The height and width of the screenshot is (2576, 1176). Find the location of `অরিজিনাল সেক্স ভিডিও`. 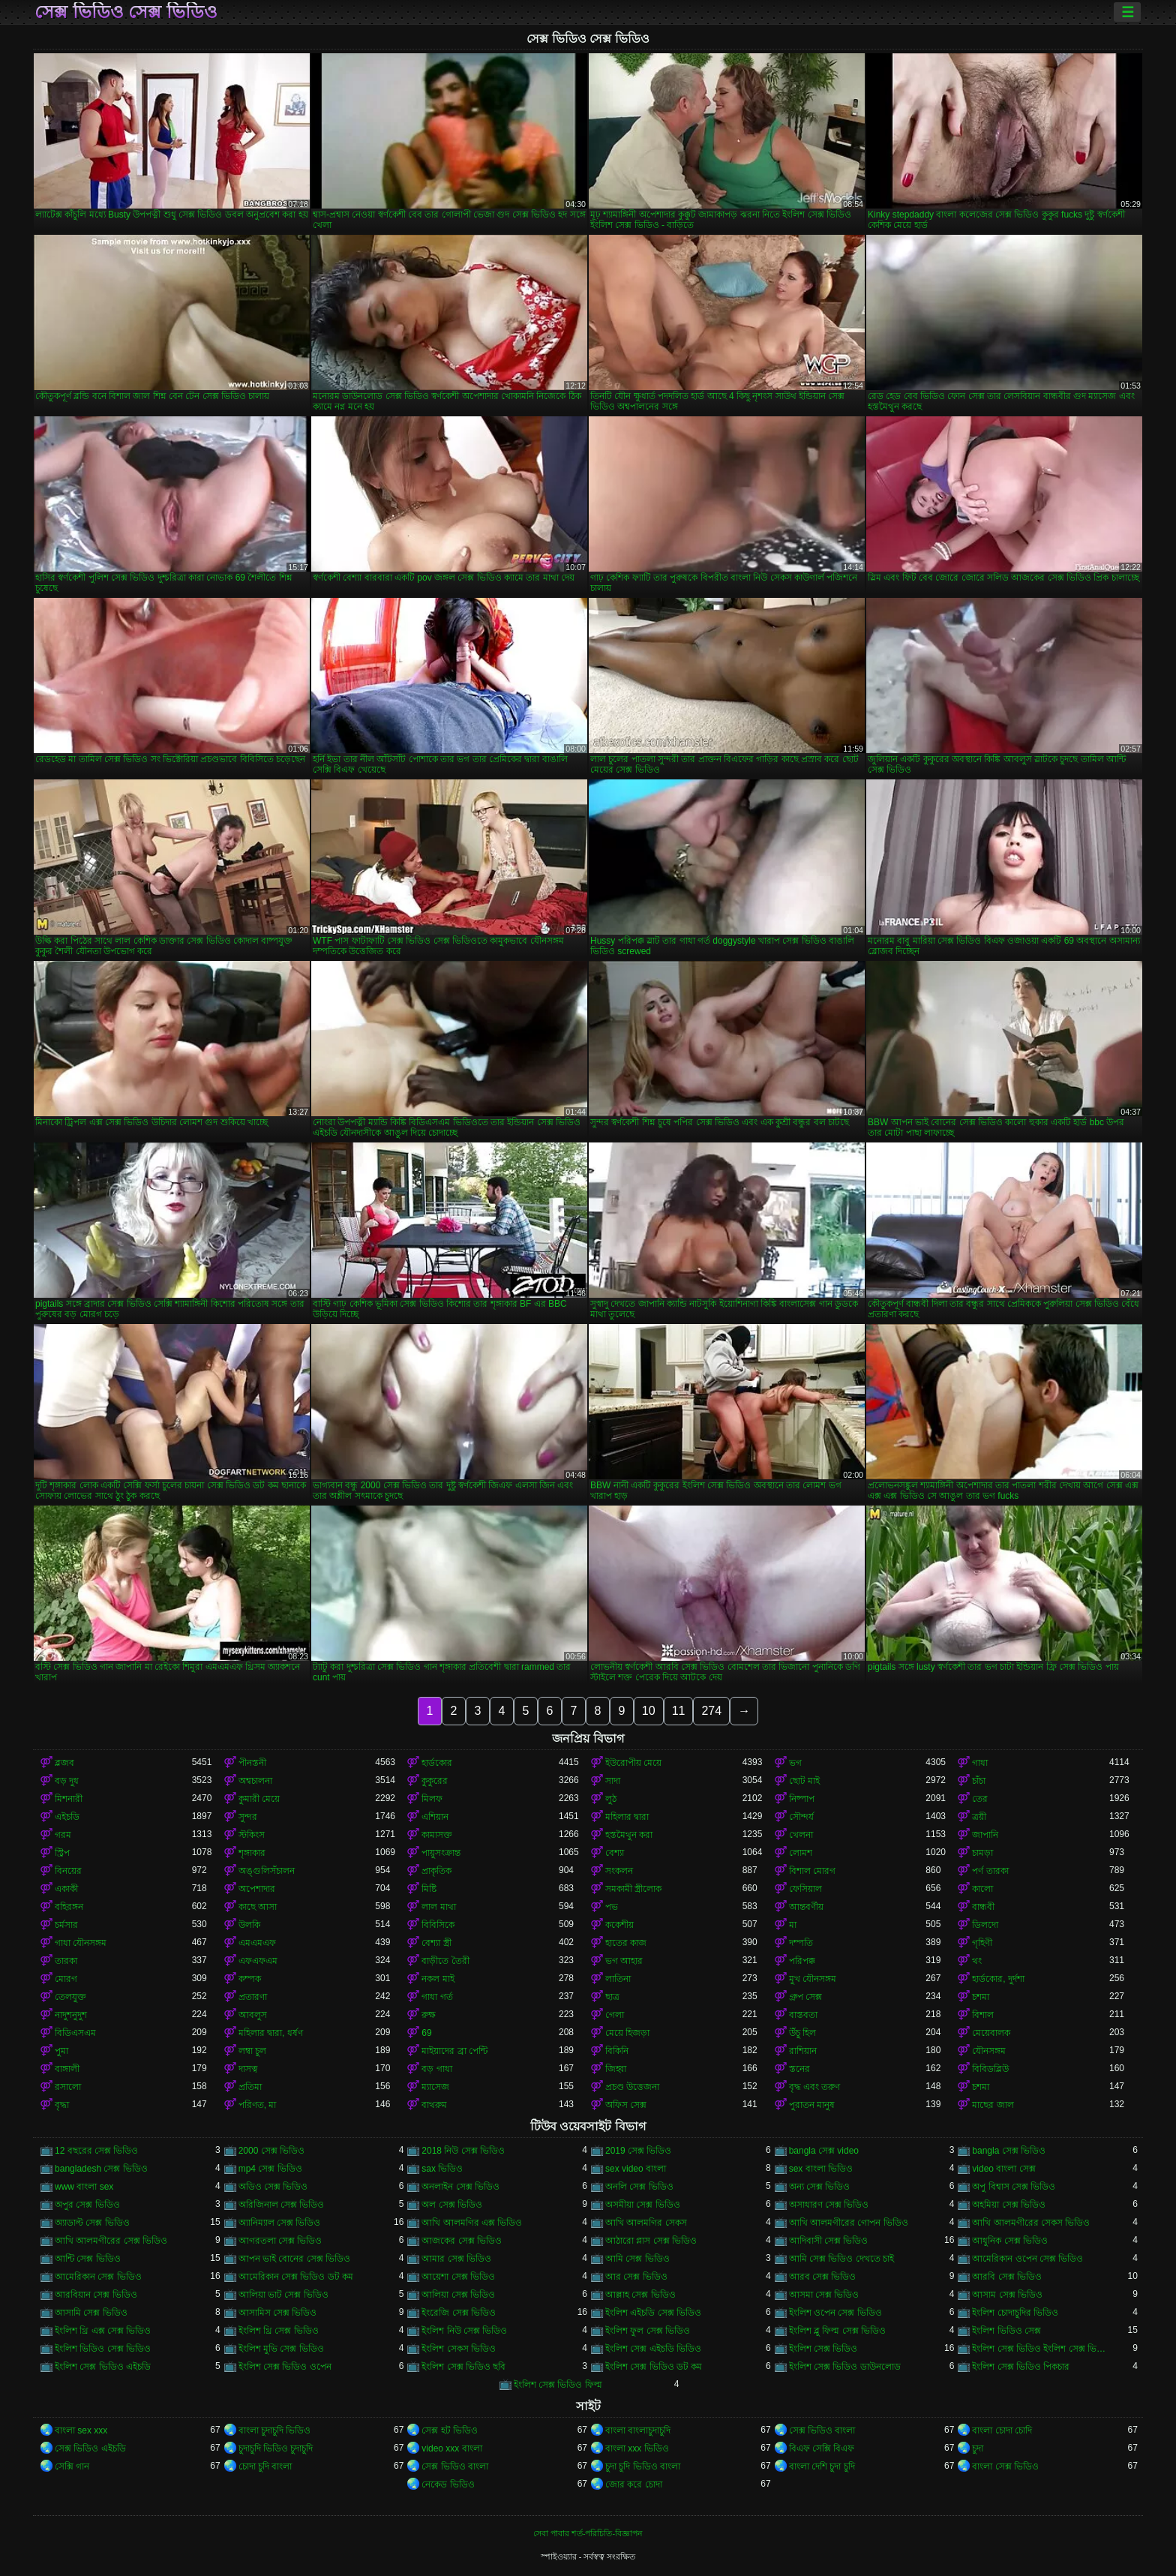

অরিজিনাল সেক্স ভিডিও is located at coordinates (281, 2204).